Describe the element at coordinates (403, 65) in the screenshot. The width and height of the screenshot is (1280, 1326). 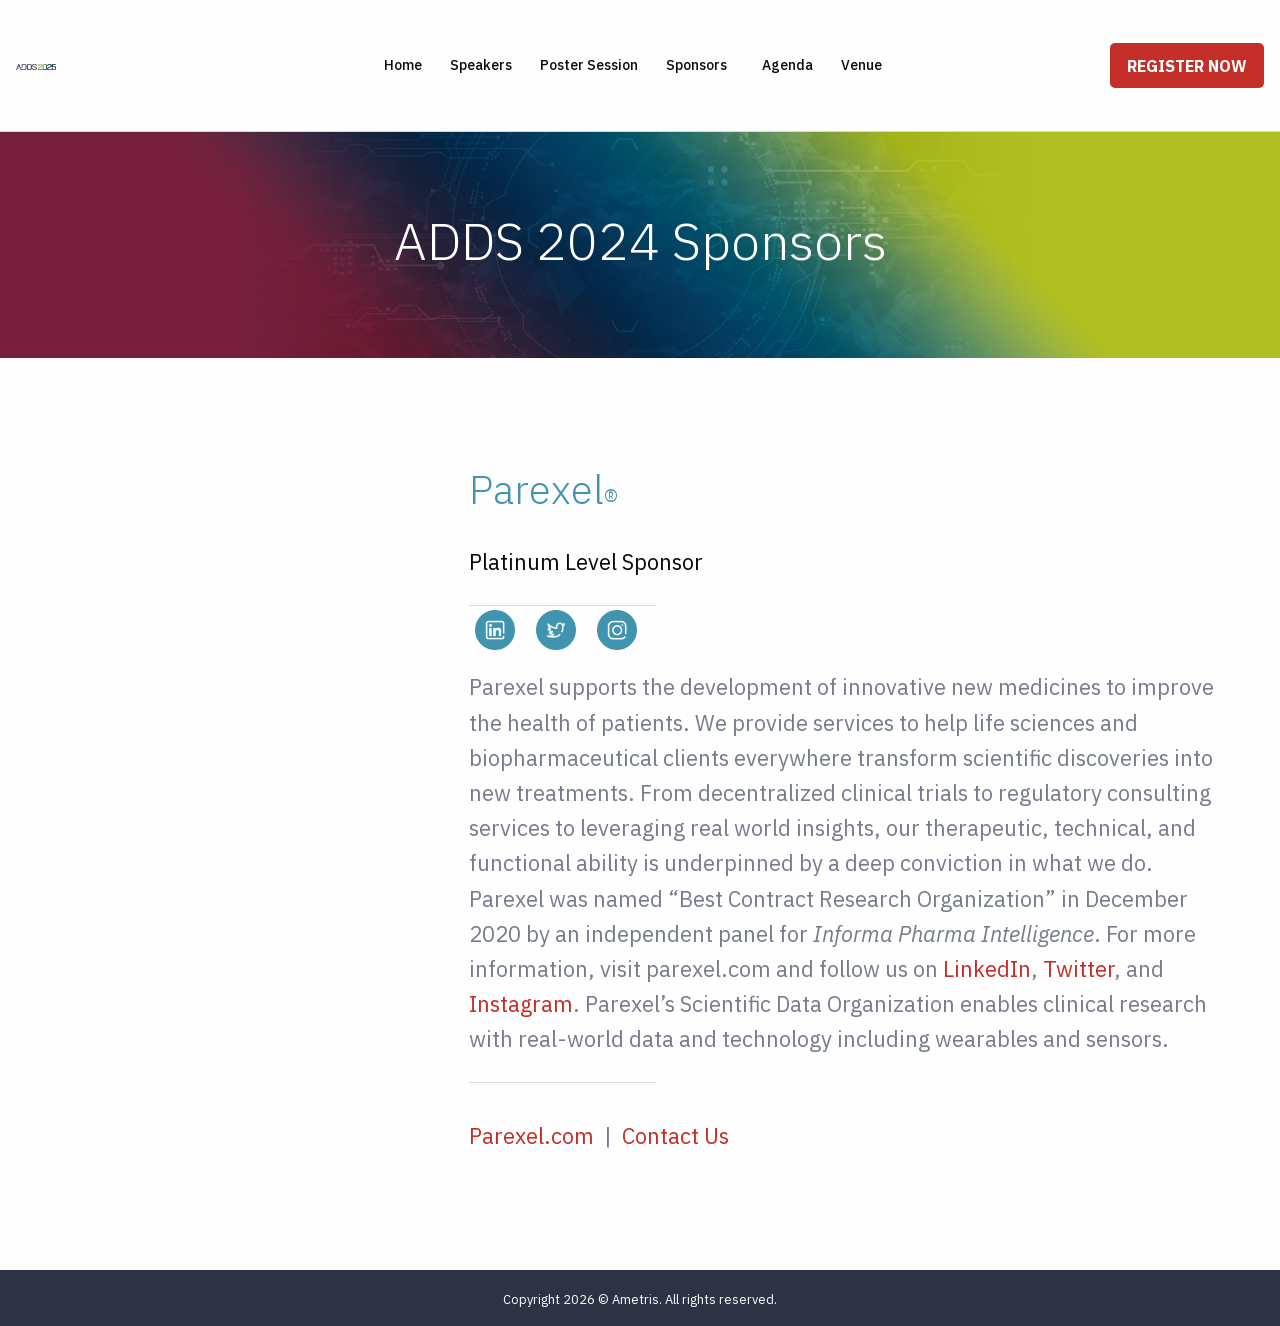
I see `Home` at that location.